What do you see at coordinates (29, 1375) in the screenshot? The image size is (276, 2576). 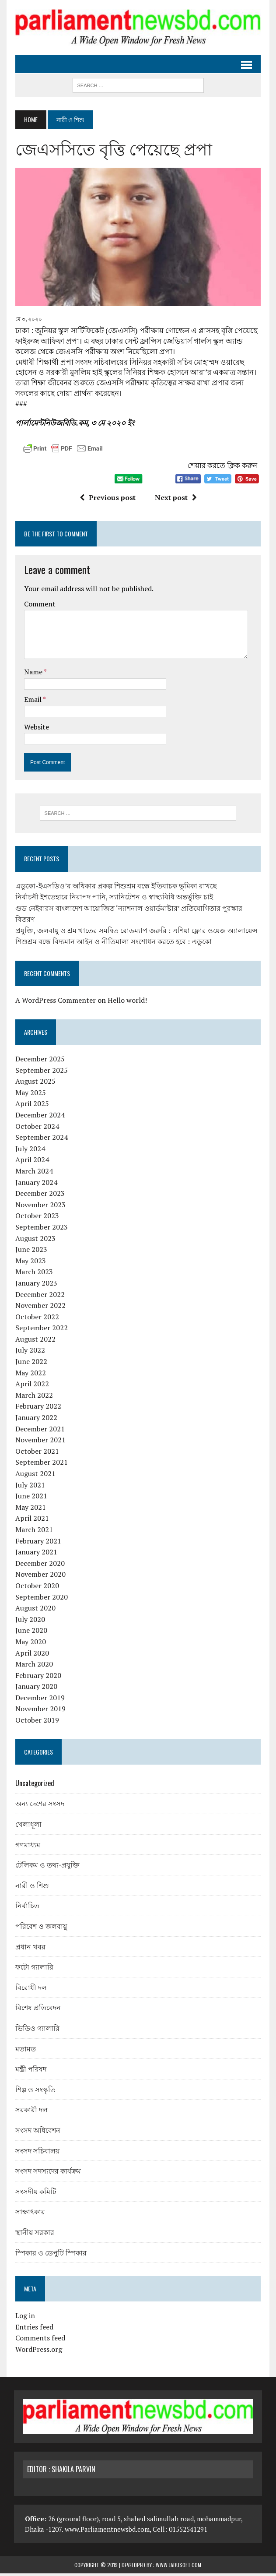 I see `May 2022` at bounding box center [29, 1375].